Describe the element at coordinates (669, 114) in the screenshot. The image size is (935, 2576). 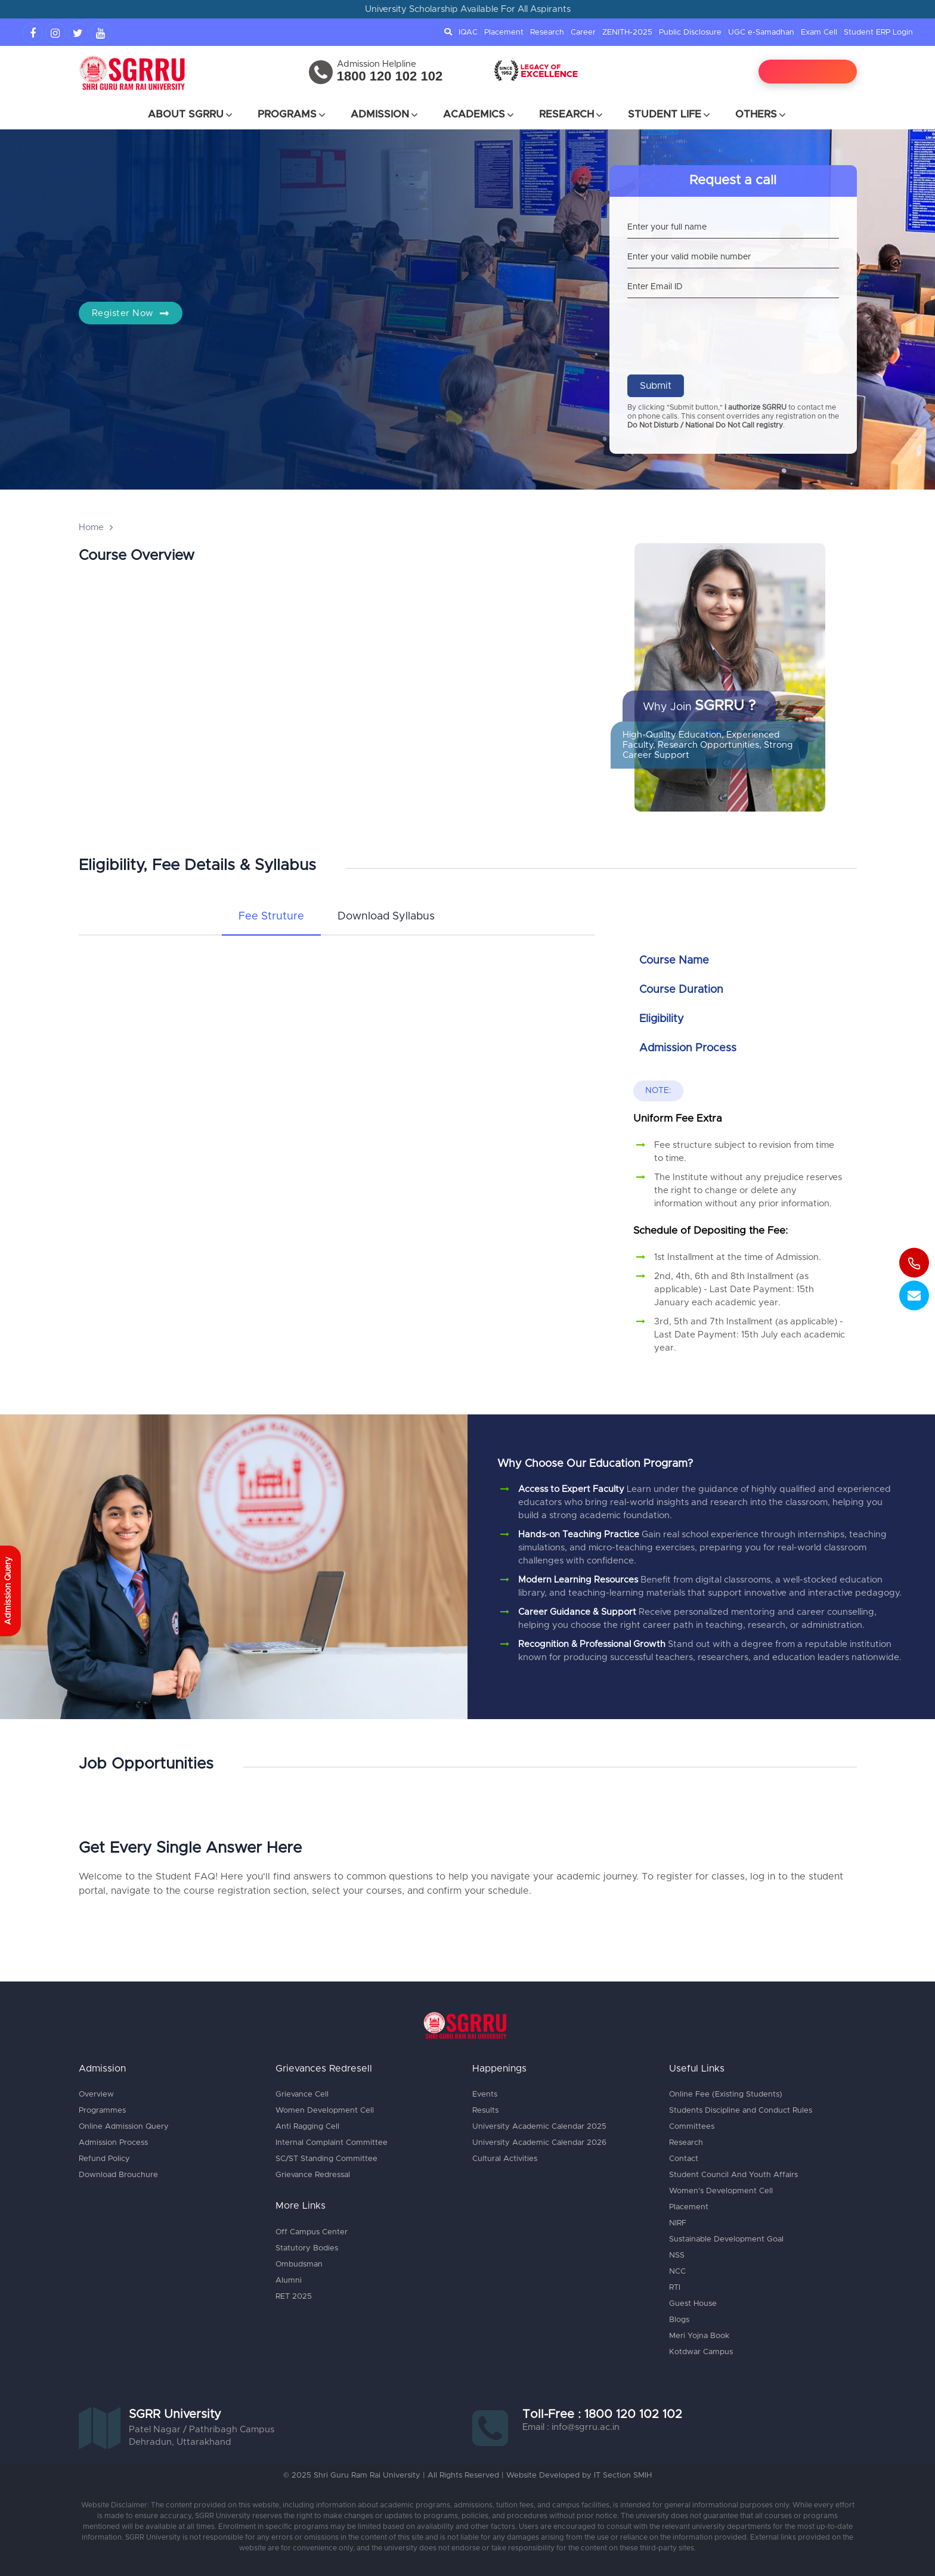
I see `Student Life` at that location.